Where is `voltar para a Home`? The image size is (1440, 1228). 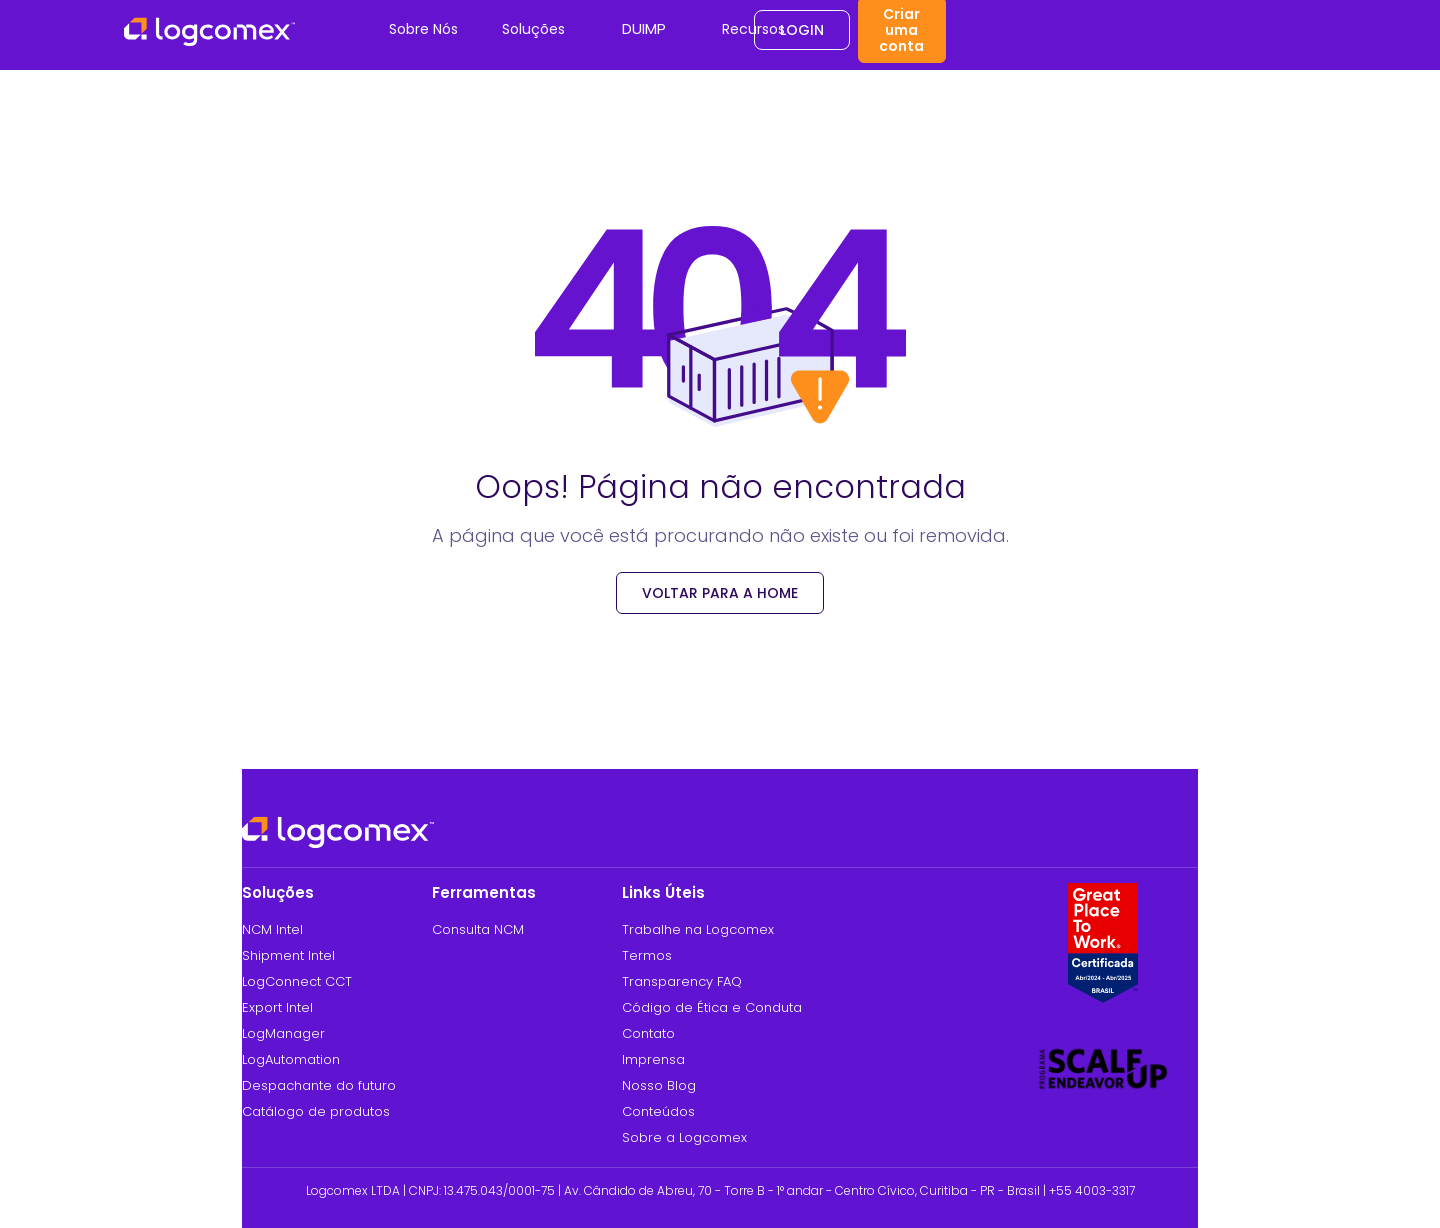 voltar para a Home is located at coordinates (720, 593).